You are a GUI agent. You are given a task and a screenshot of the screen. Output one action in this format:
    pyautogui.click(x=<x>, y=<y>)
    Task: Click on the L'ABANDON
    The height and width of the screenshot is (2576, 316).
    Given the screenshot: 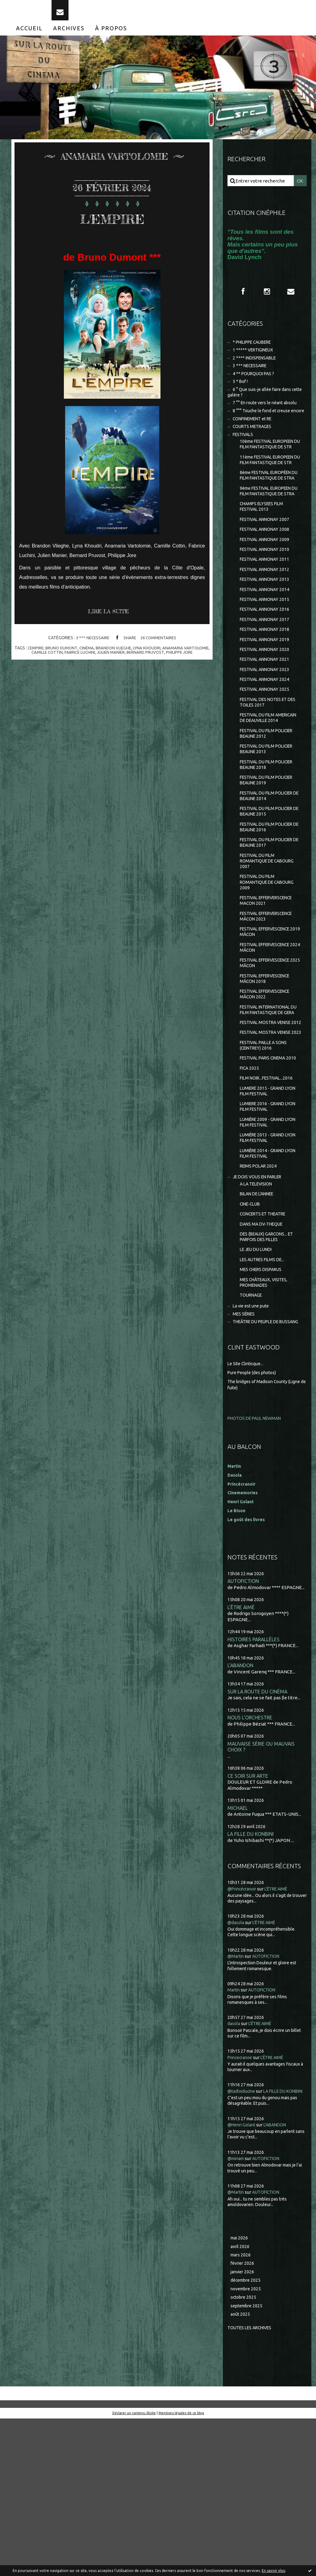 What is the action you would take?
    pyautogui.click(x=241, y=1810)
    